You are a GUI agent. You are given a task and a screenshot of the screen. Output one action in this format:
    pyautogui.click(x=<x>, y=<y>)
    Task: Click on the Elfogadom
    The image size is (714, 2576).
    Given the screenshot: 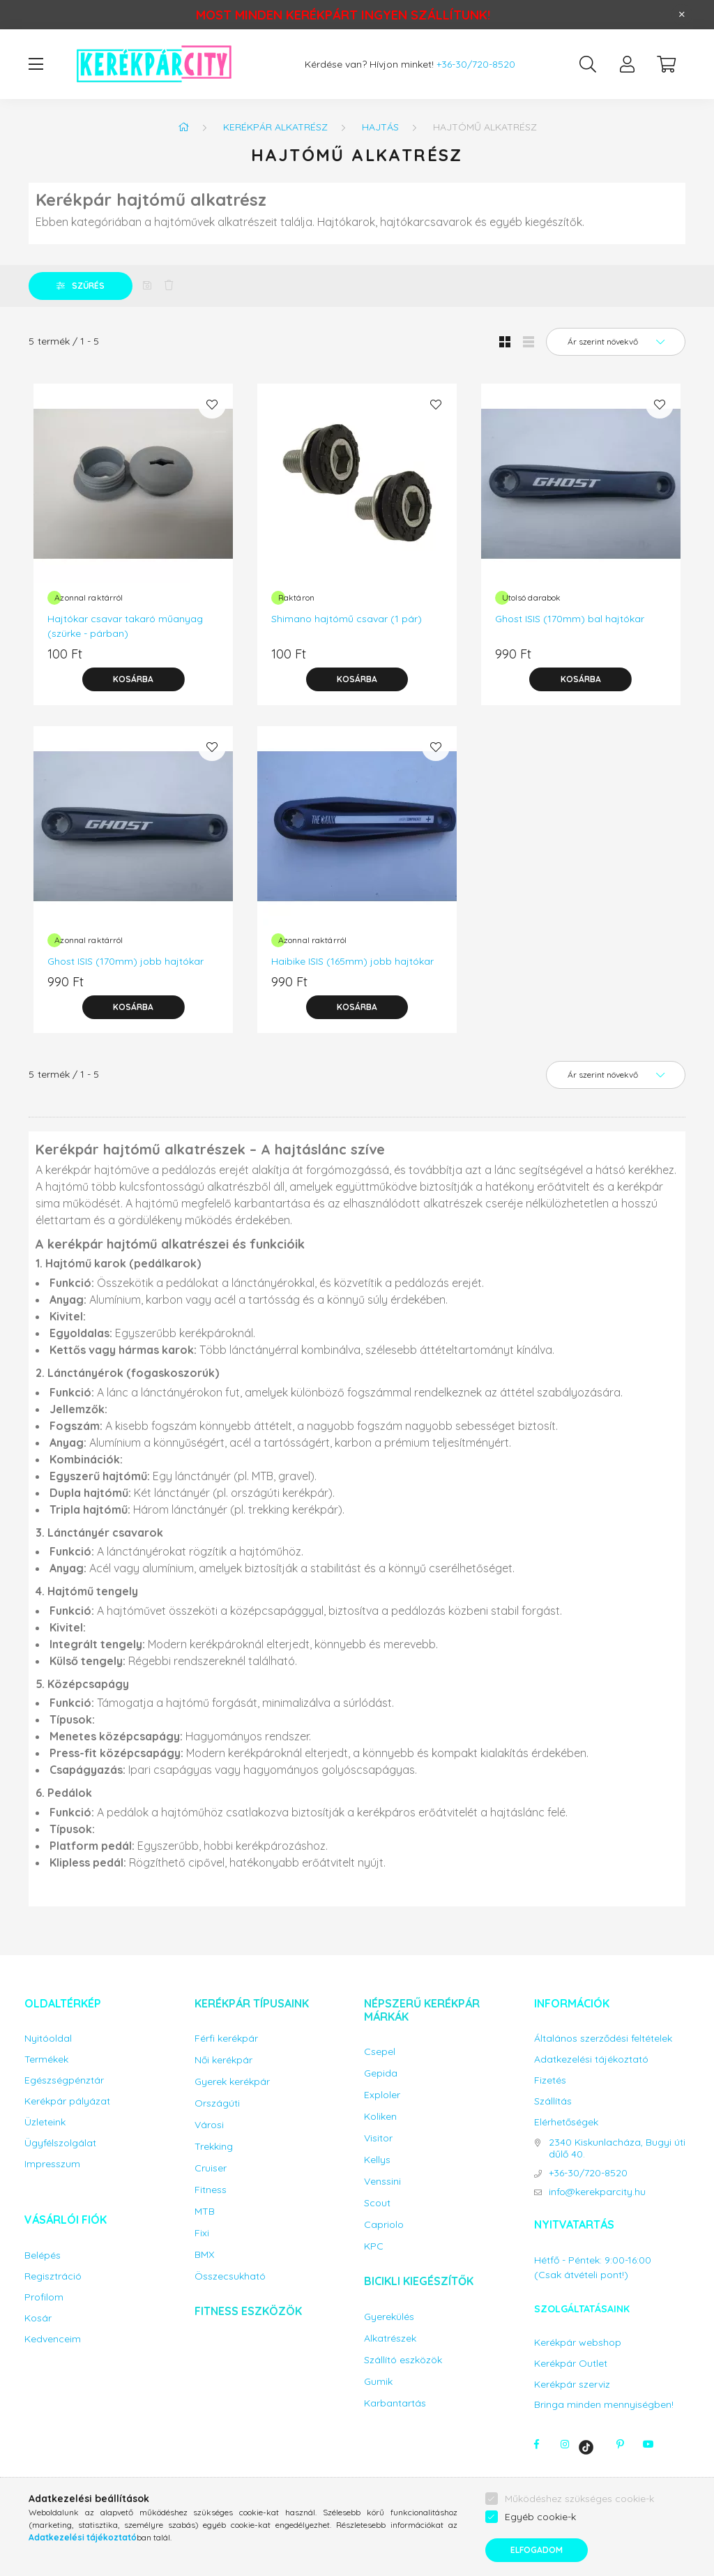 What is the action you would take?
    pyautogui.click(x=536, y=2550)
    